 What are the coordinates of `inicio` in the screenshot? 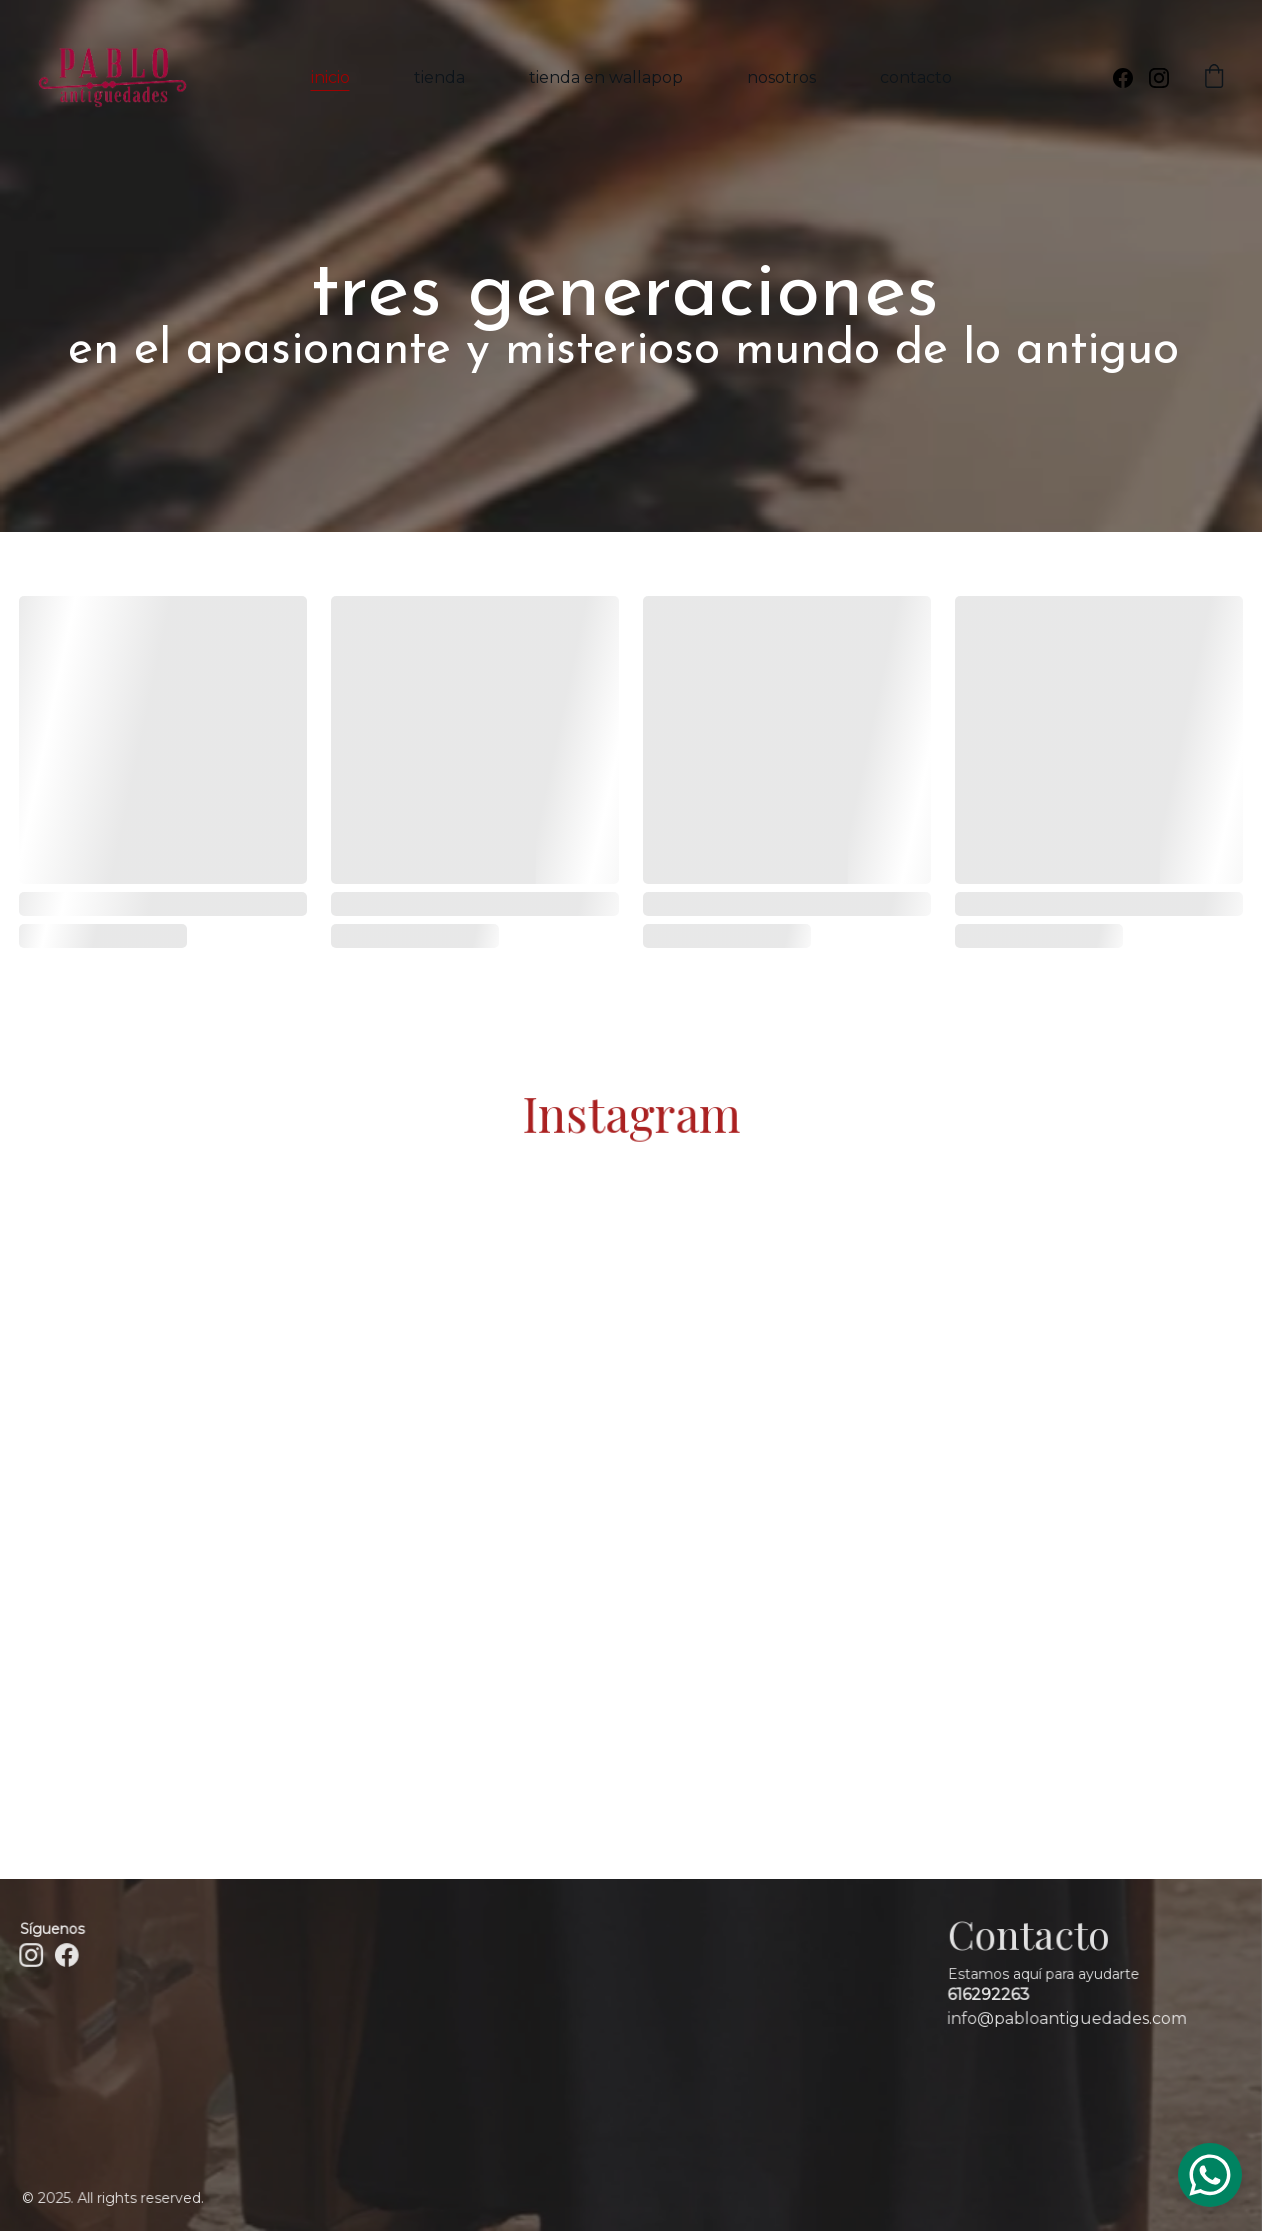 It's located at (330, 77).